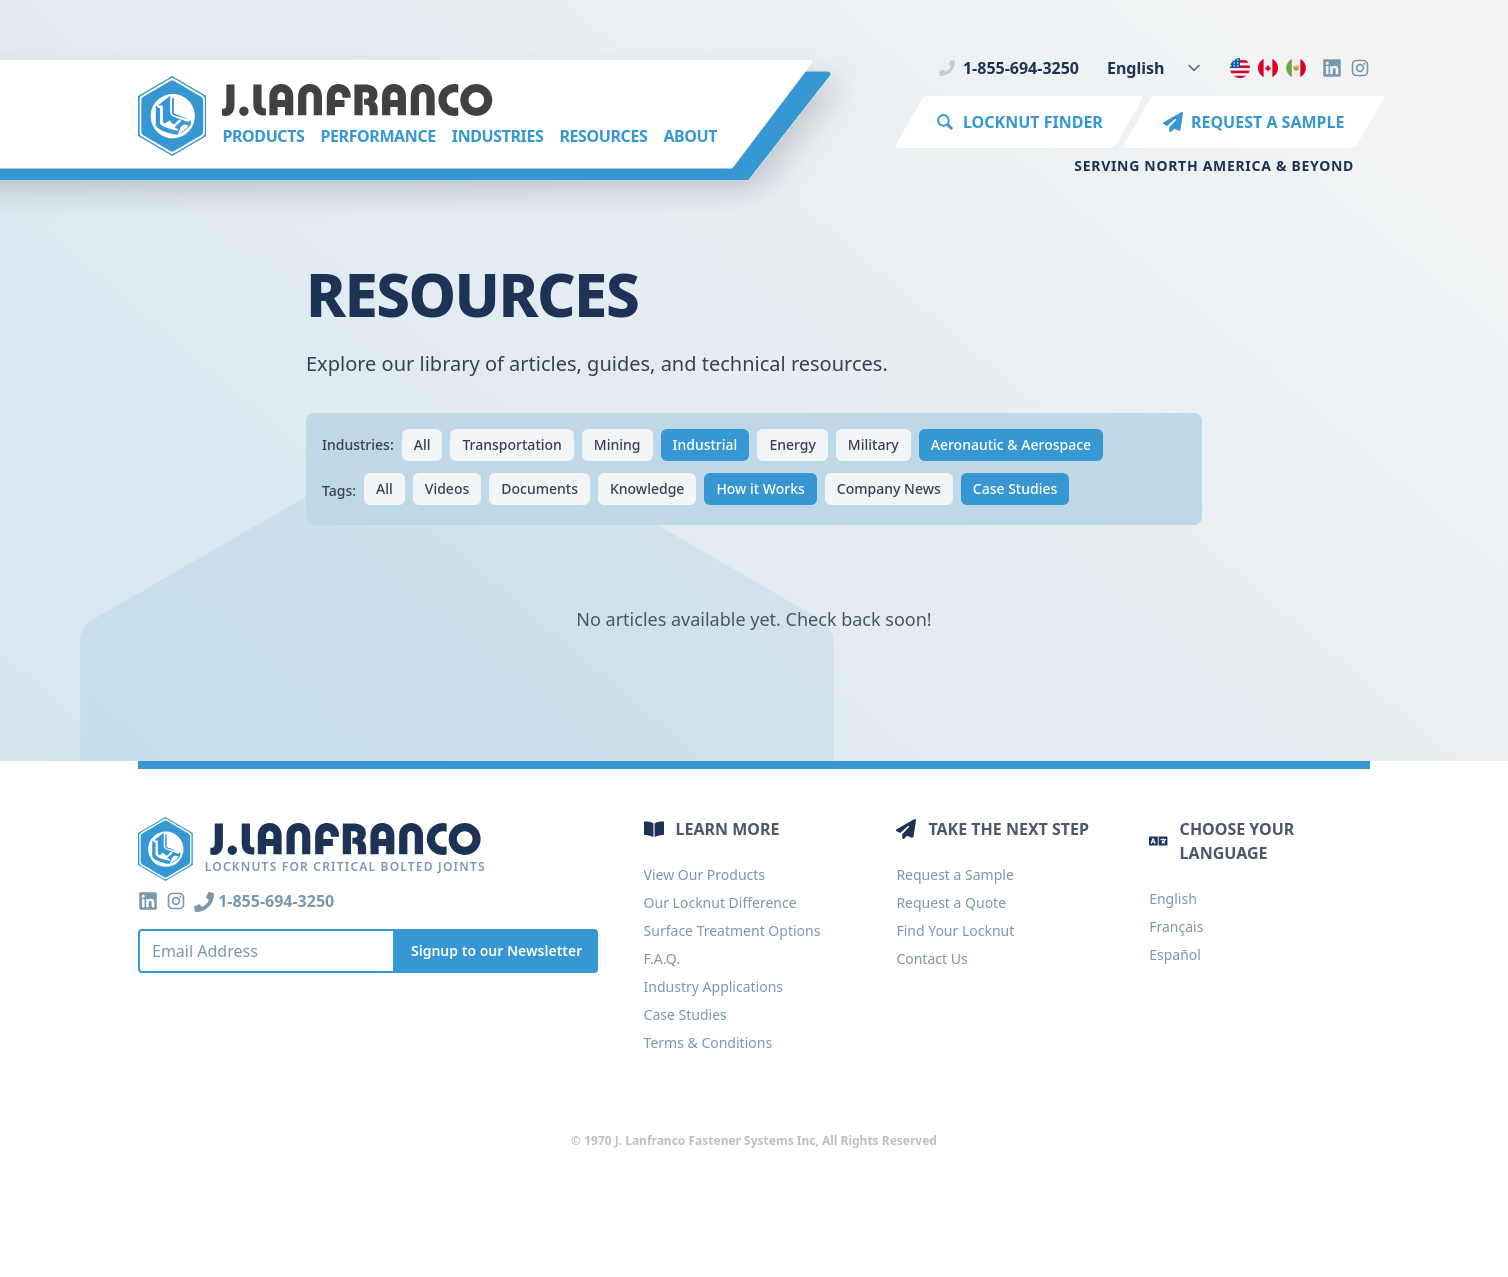  Describe the element at coordinates (662, 958) in the screenshot. I see `F.A.Q.` at that location.